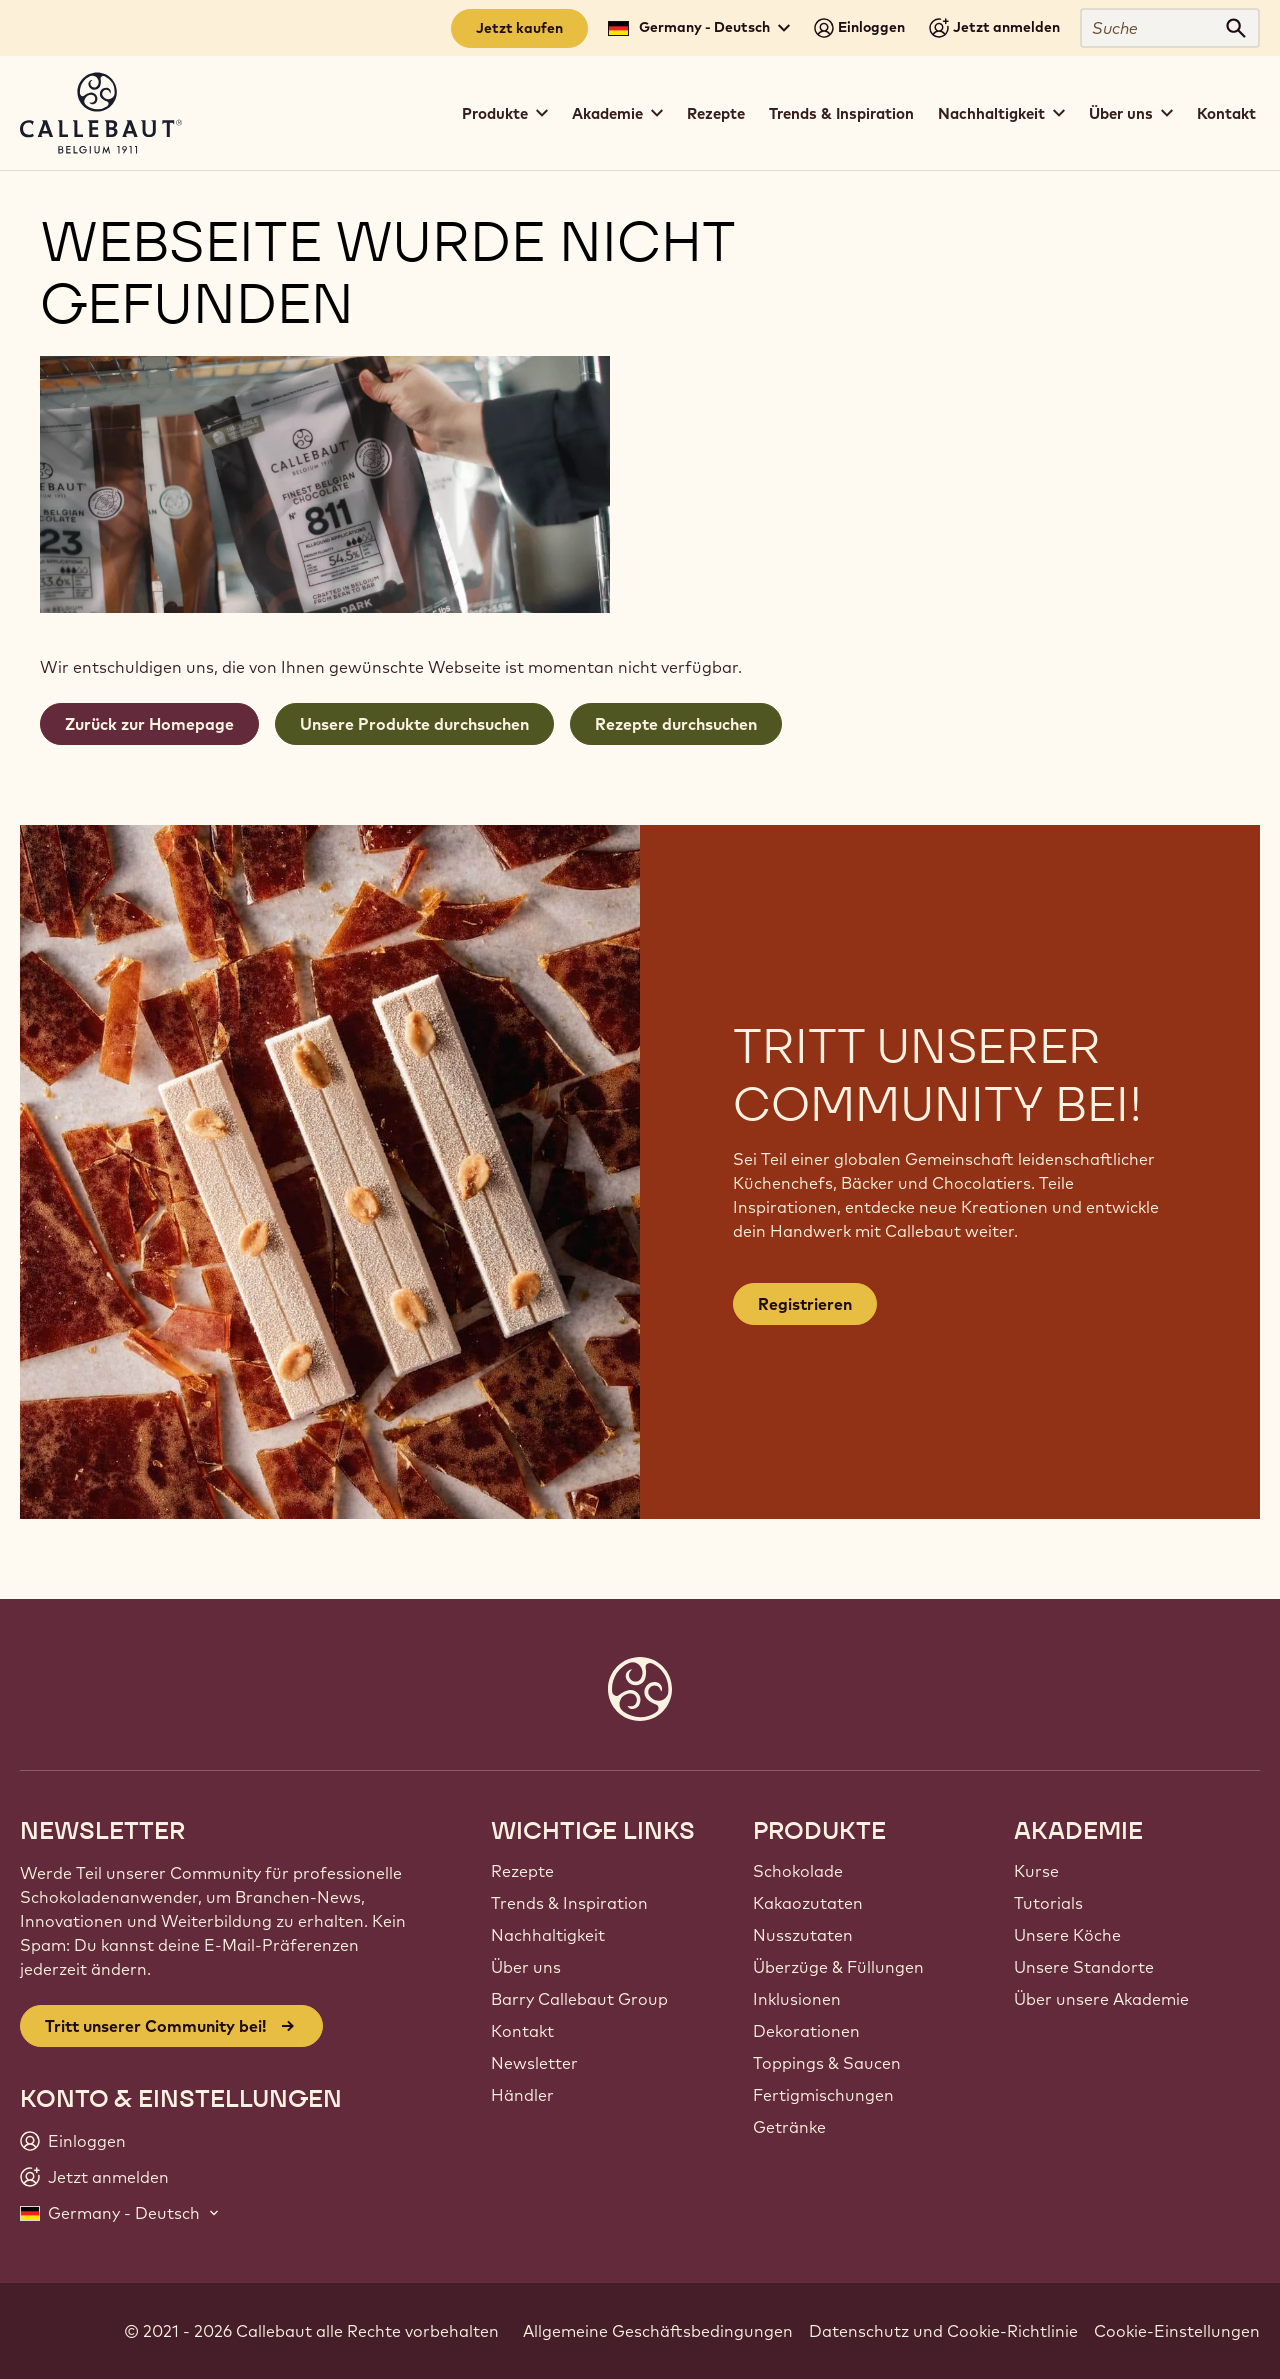 This screenshot has height=2379, width=1280. What do you see at coordinates (789, 2127) in the screenshot?
I see `Getränke` at bounding box center [789, 2127].